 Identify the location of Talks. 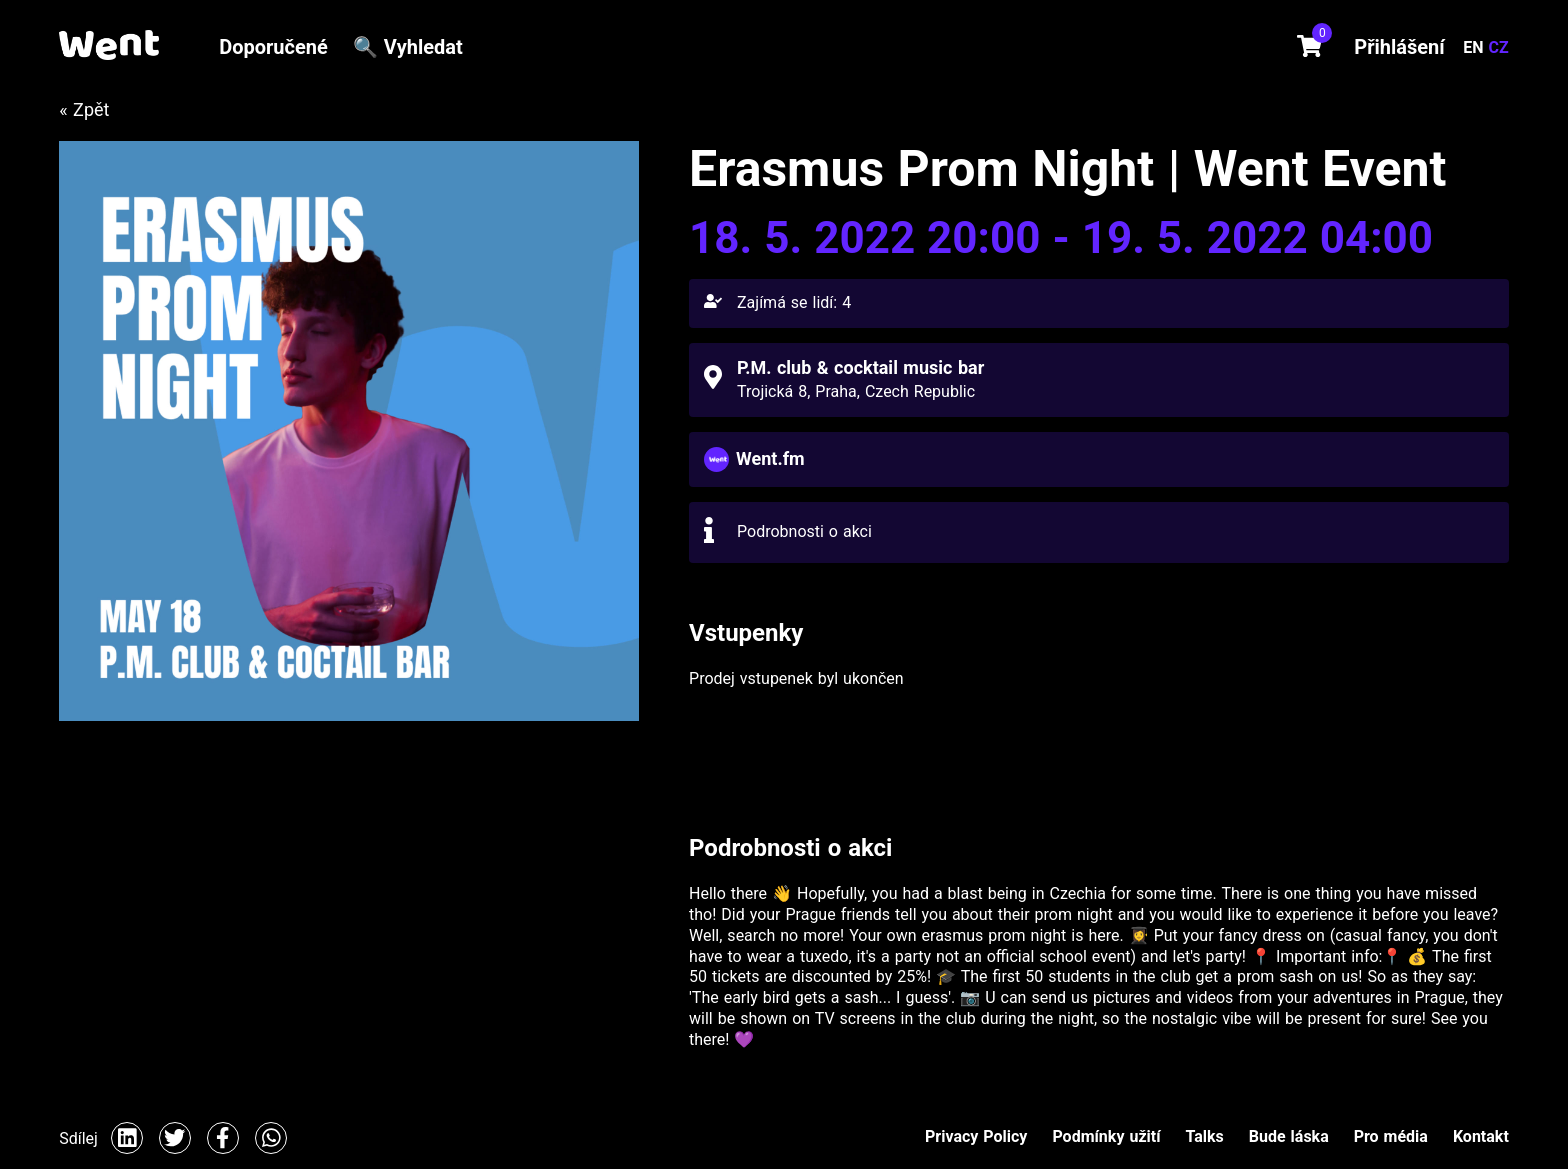
(1205, 1136).